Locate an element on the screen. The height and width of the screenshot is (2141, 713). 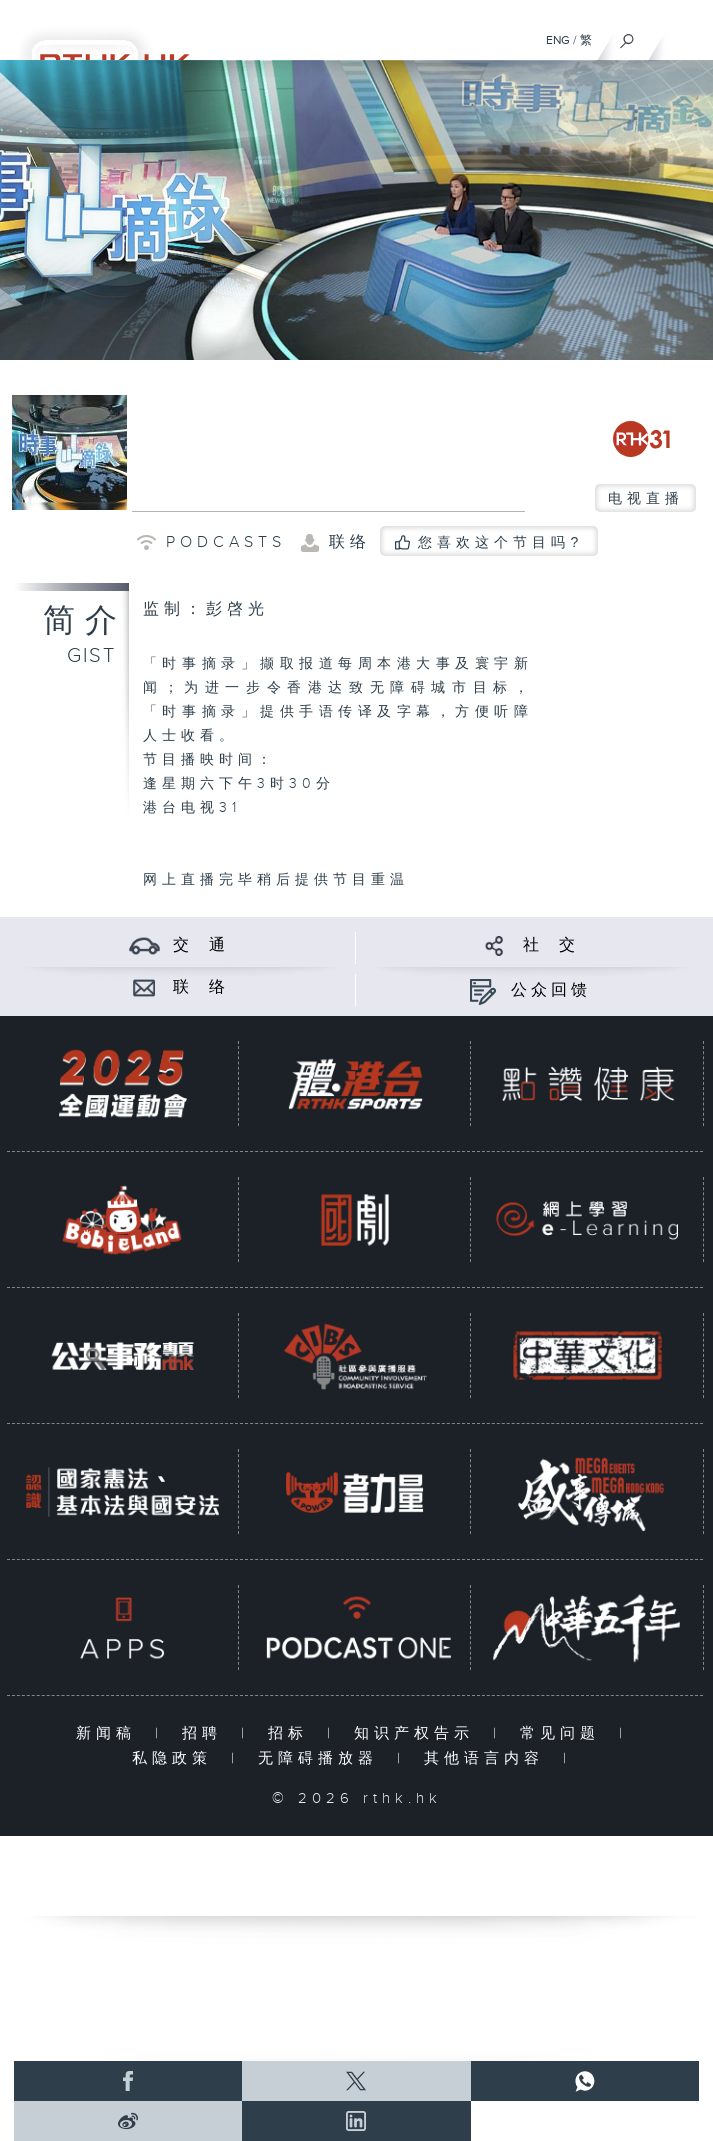
知识产权告示 is located at coordinates (418, 1733).